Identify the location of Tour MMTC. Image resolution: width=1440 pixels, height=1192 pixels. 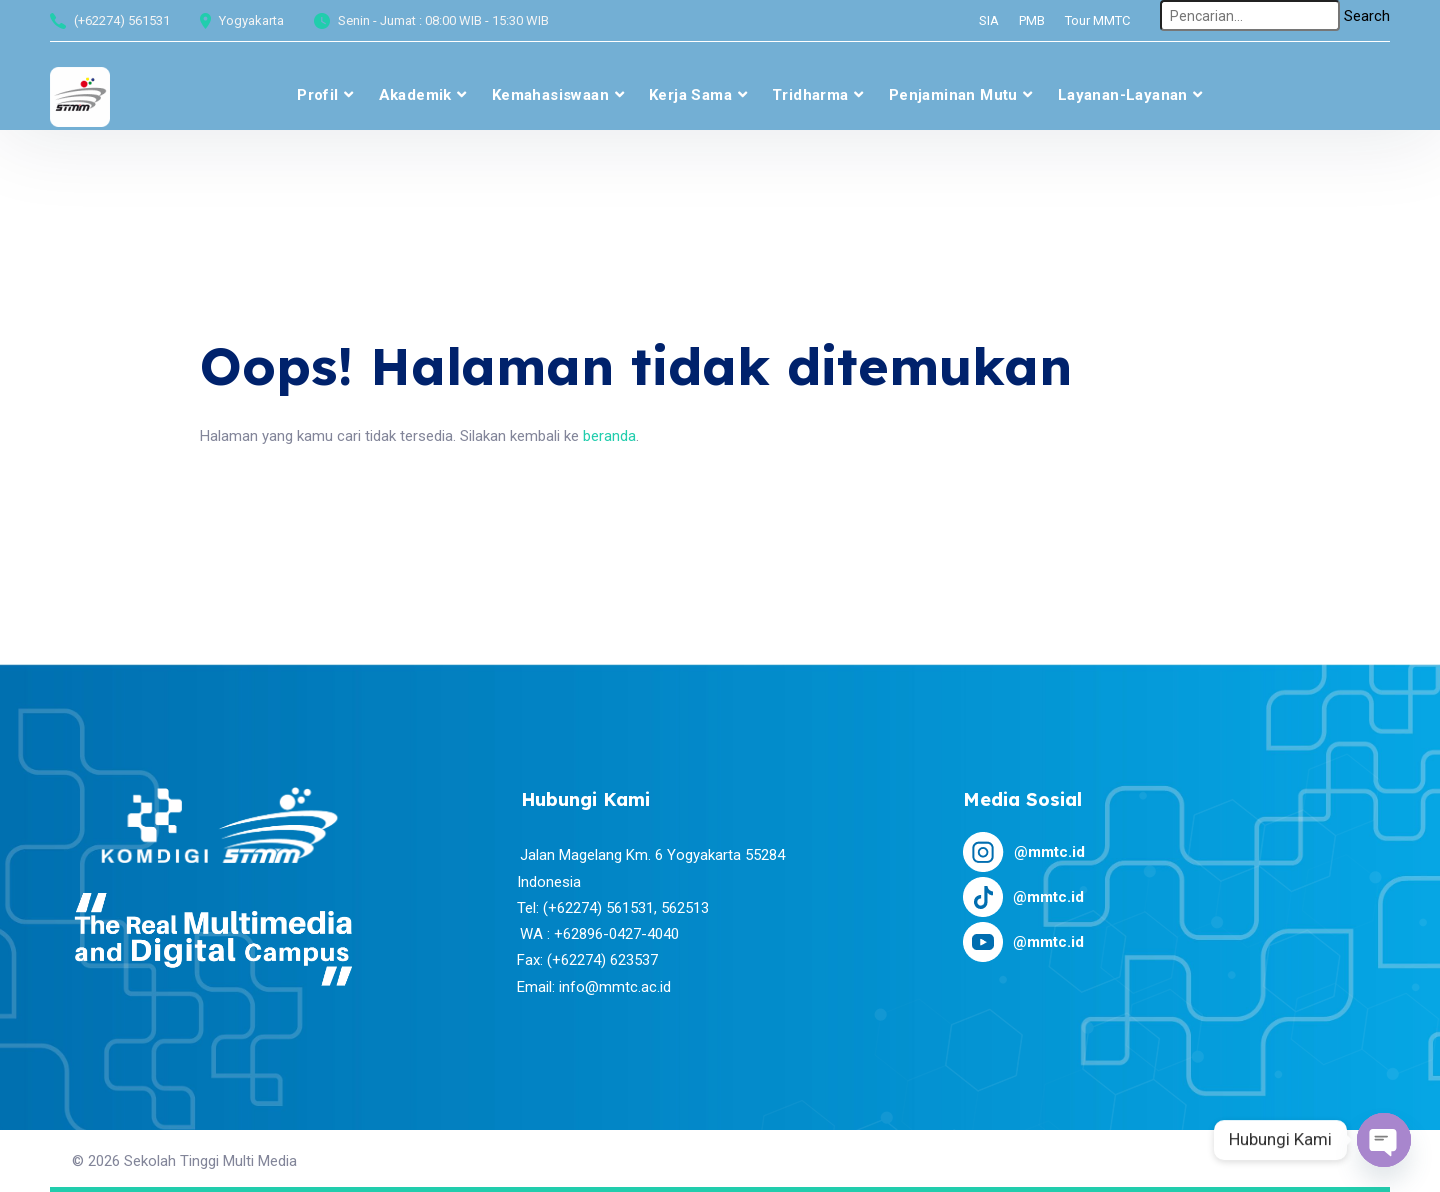
(1097, 20).